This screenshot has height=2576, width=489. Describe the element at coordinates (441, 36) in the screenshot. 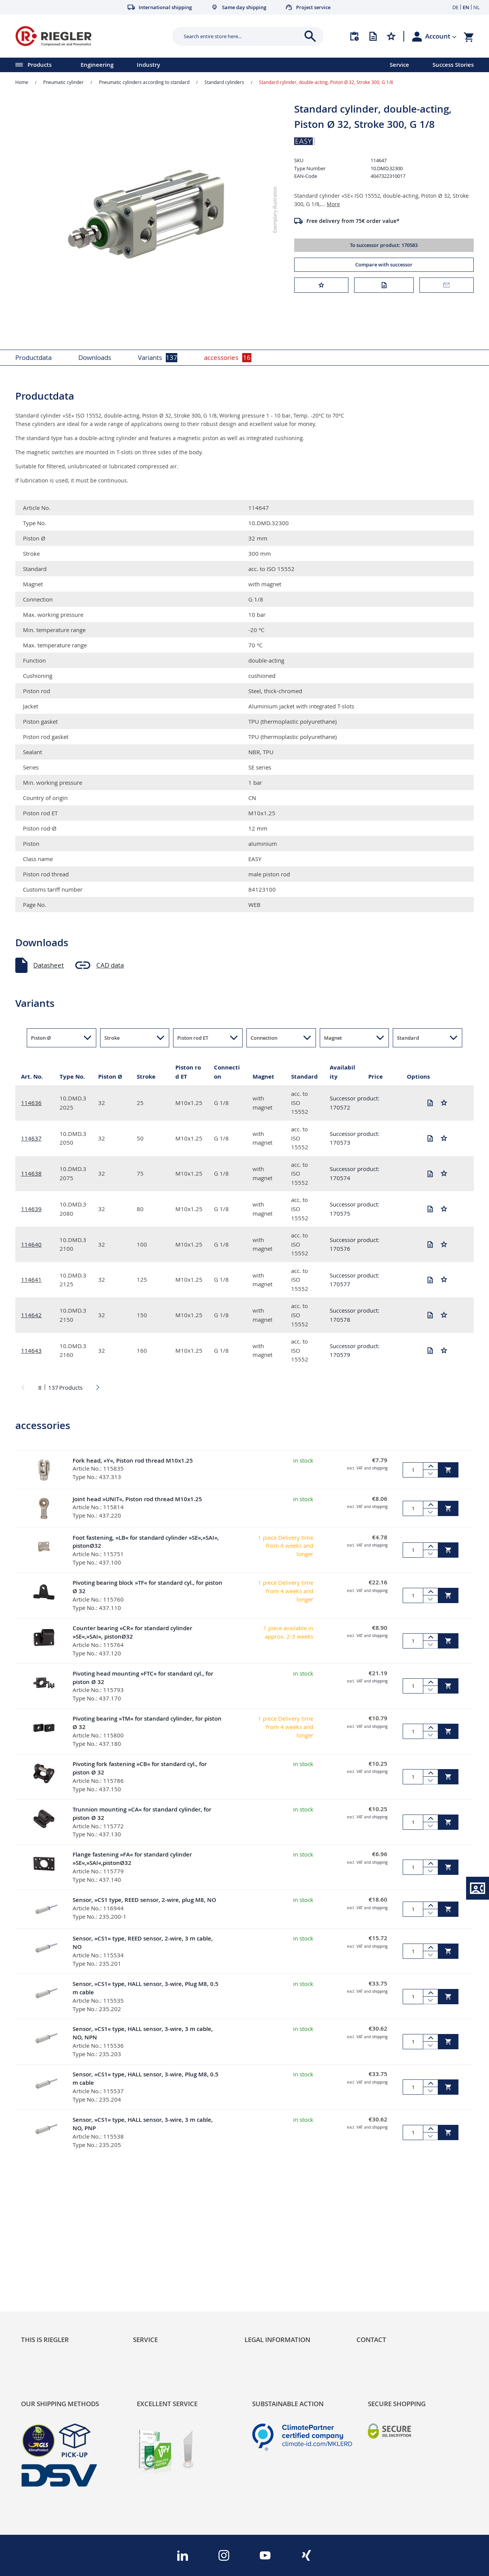

I see `[button]` at that location.